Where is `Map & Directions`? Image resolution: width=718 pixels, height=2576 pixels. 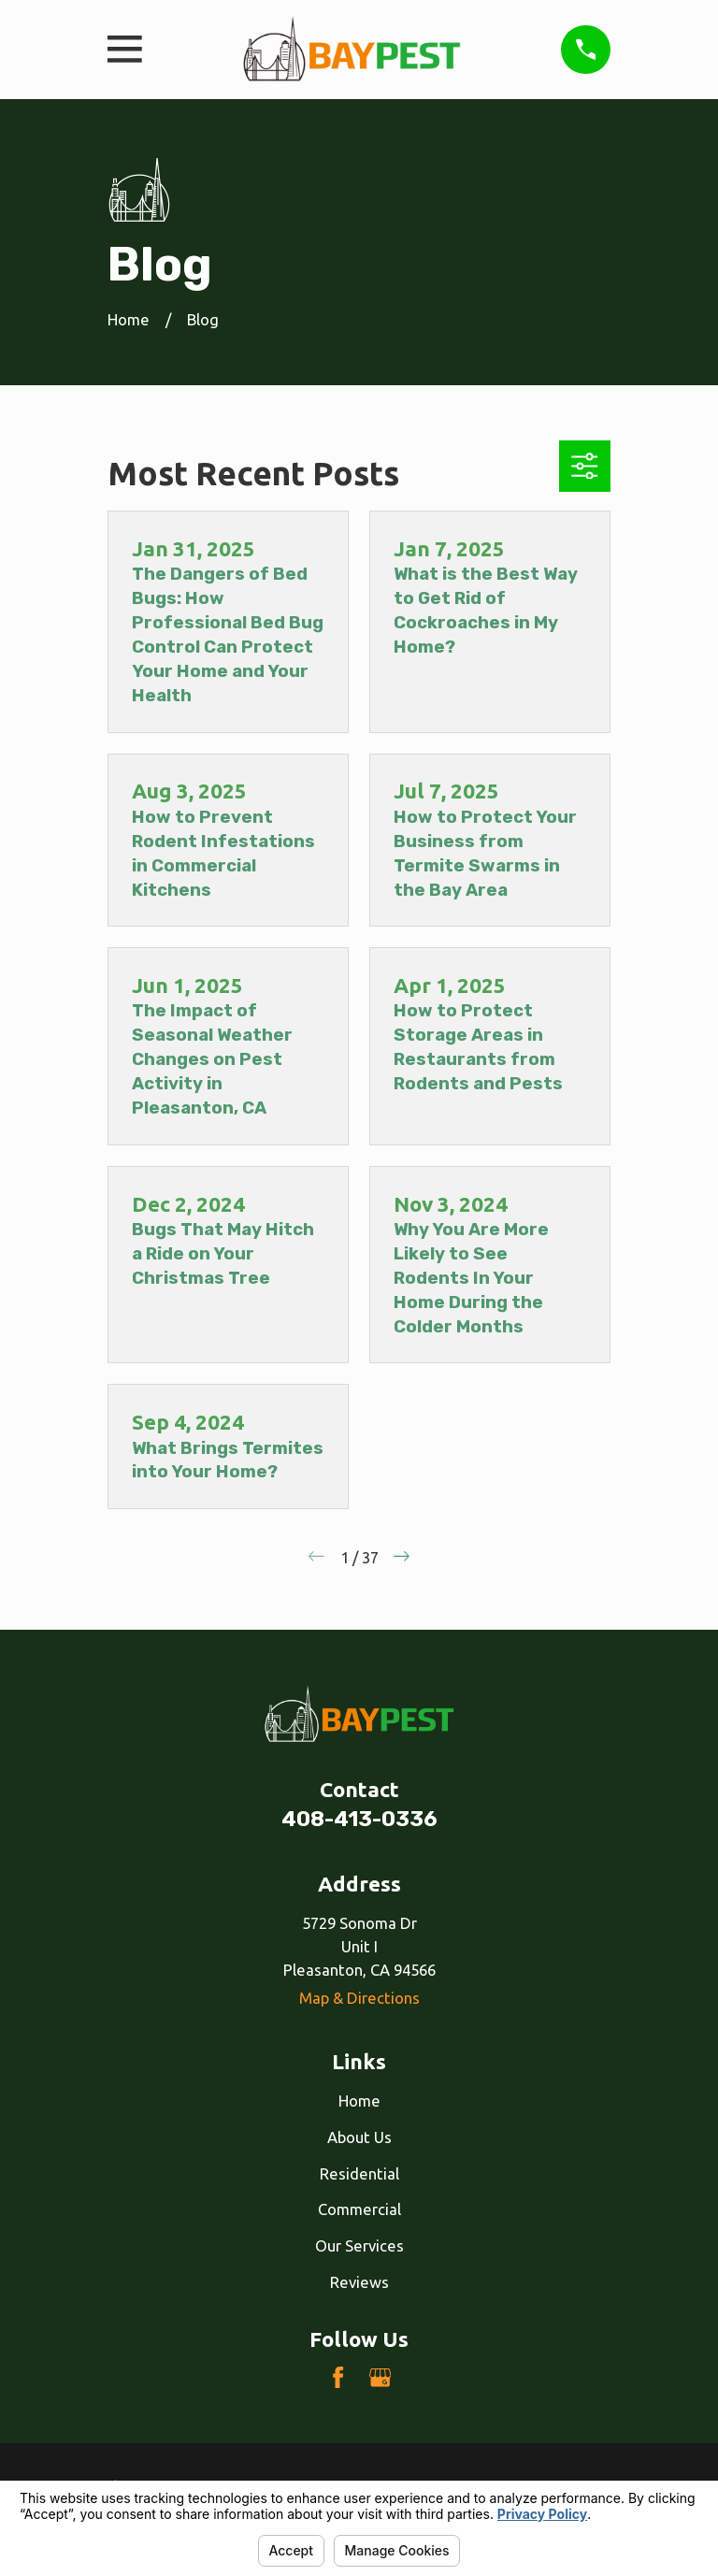
Map & Directions is located at coordinates (359, 1998).